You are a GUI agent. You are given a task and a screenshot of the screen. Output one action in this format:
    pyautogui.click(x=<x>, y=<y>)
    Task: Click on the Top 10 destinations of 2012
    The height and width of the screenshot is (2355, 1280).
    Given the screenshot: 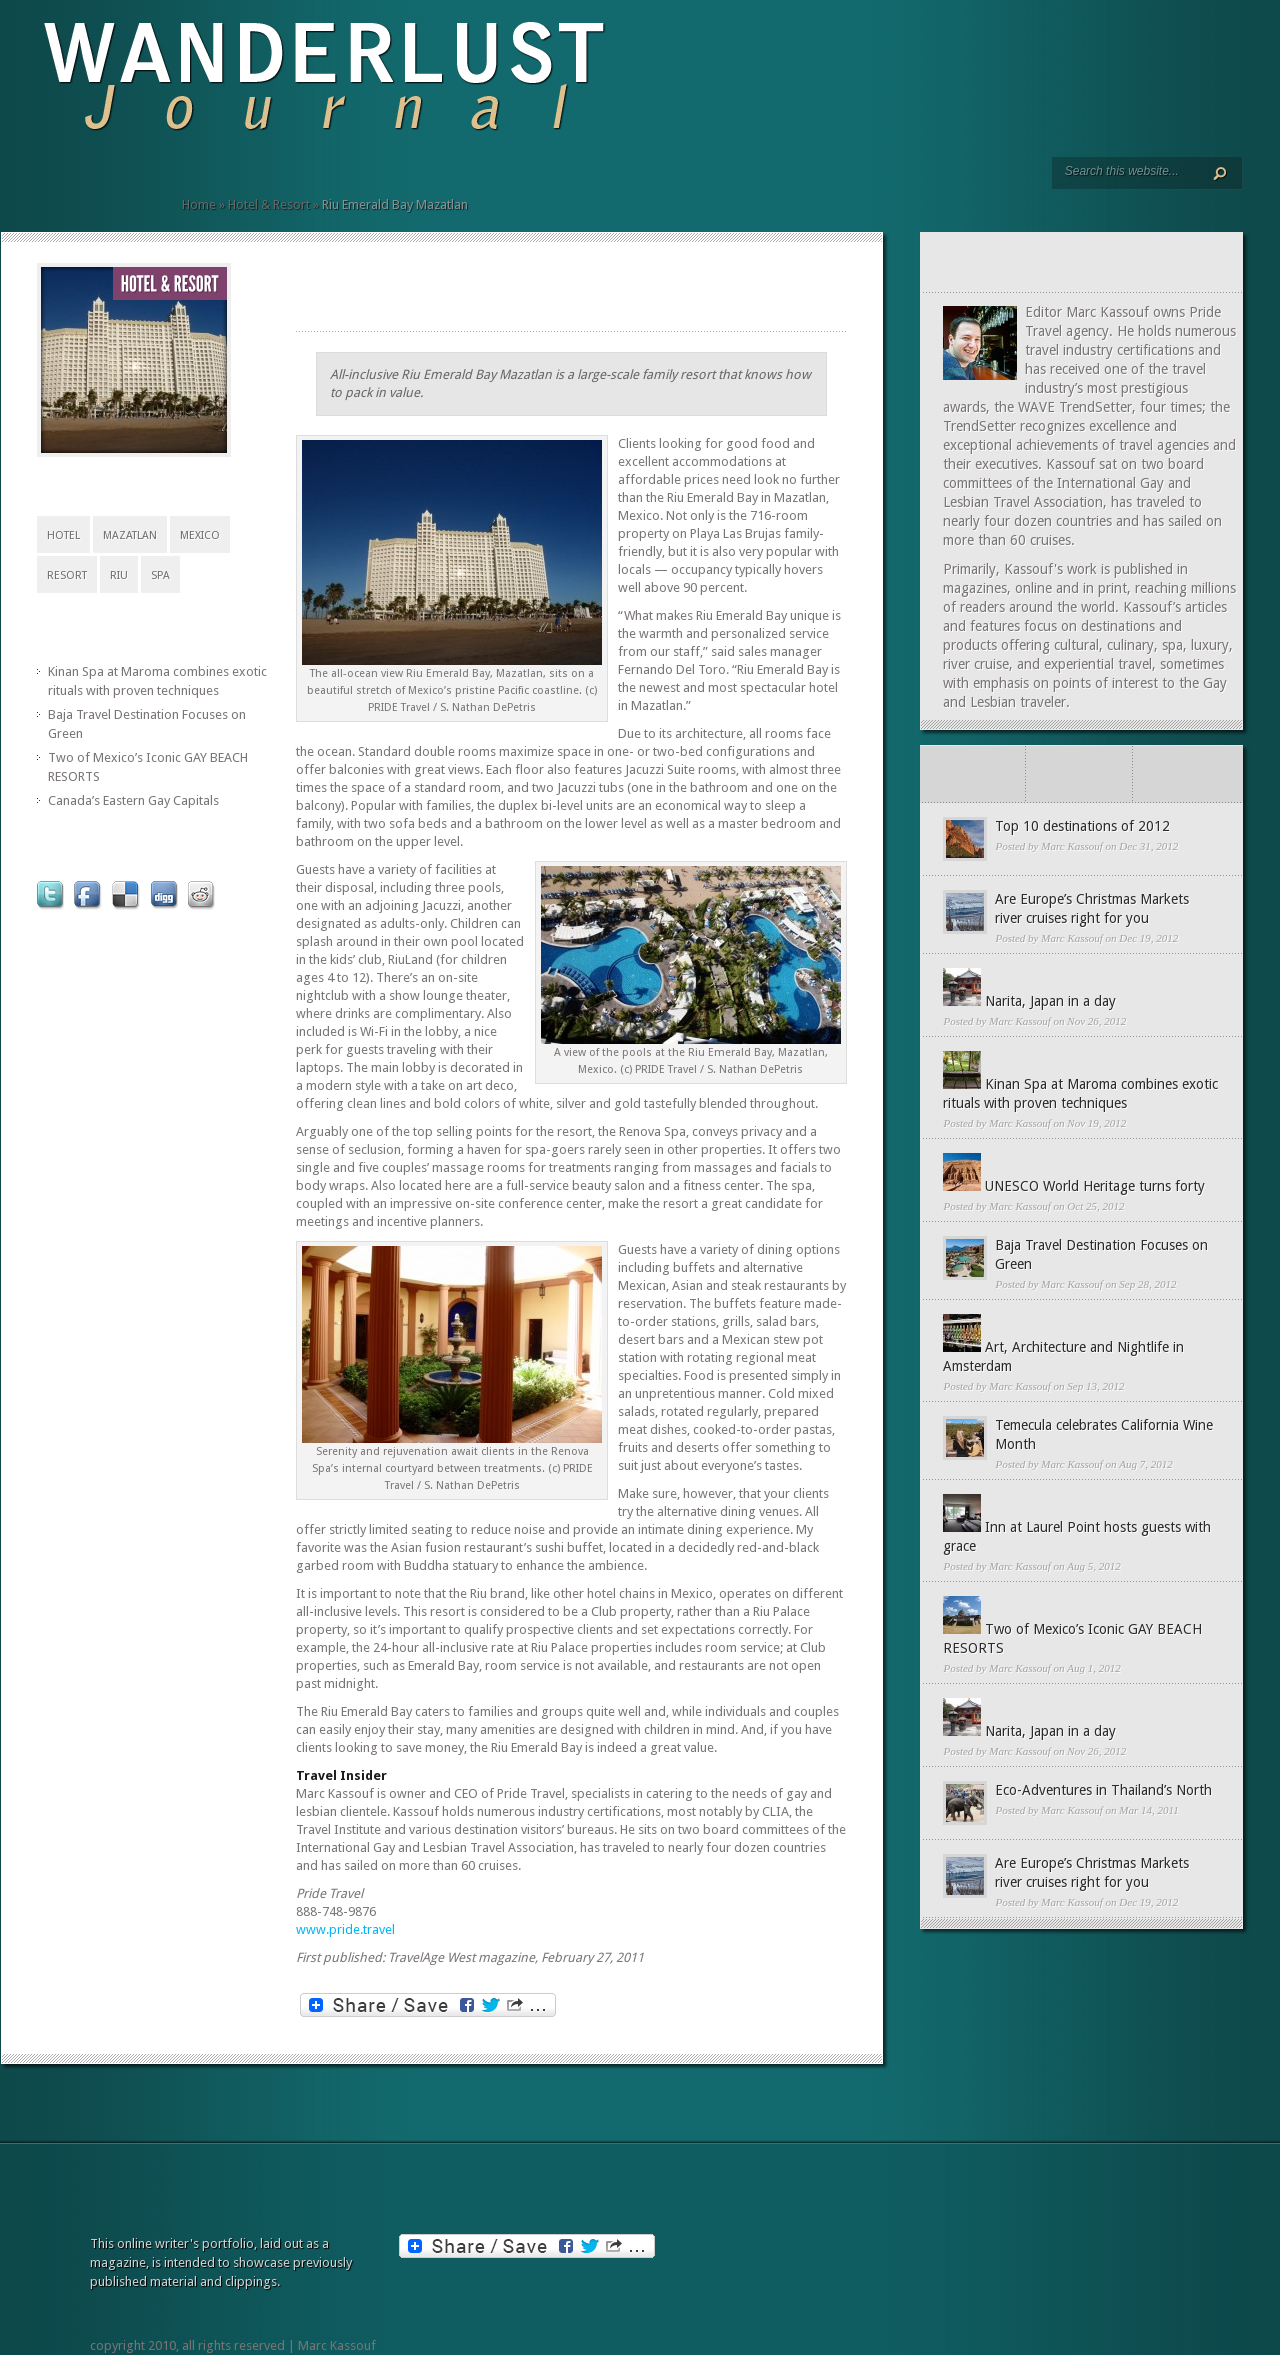 What is the action you would take?
    pyautogui.click(x=1082, y=826)
    